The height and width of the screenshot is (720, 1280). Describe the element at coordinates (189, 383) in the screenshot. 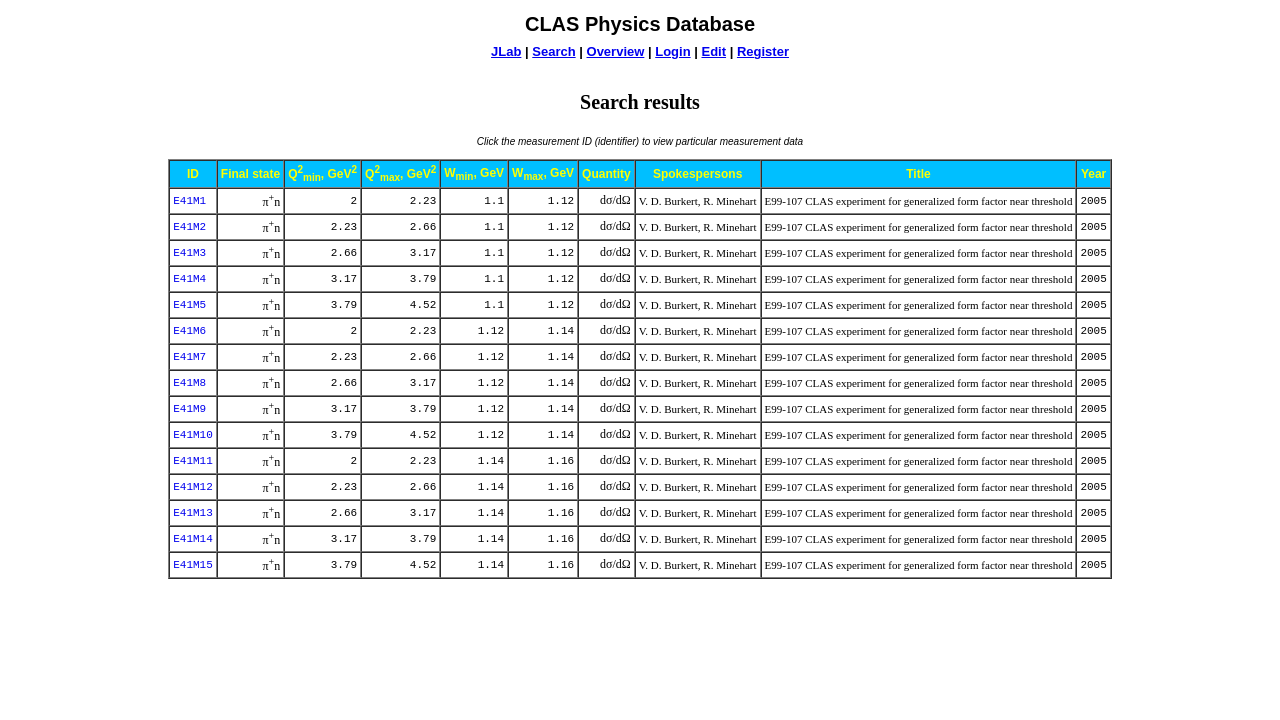

I see `E41M8` at that location.